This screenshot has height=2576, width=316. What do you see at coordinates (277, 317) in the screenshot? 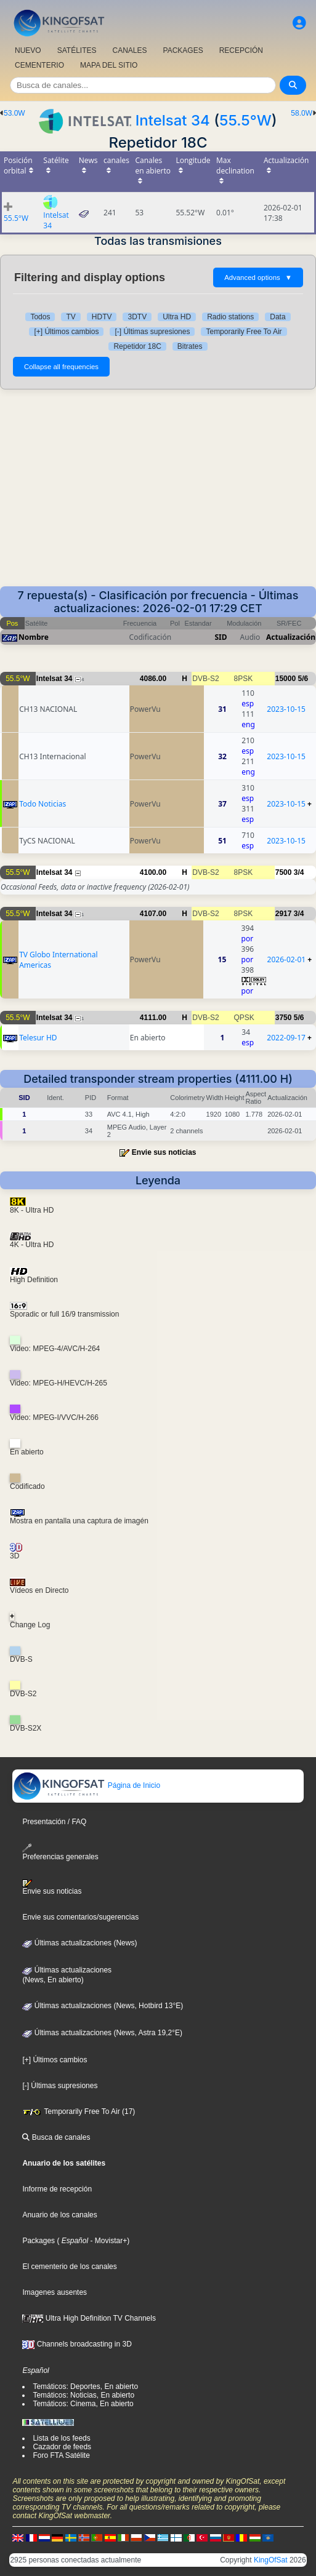
I see `Data` at bounding box center [277, 317].